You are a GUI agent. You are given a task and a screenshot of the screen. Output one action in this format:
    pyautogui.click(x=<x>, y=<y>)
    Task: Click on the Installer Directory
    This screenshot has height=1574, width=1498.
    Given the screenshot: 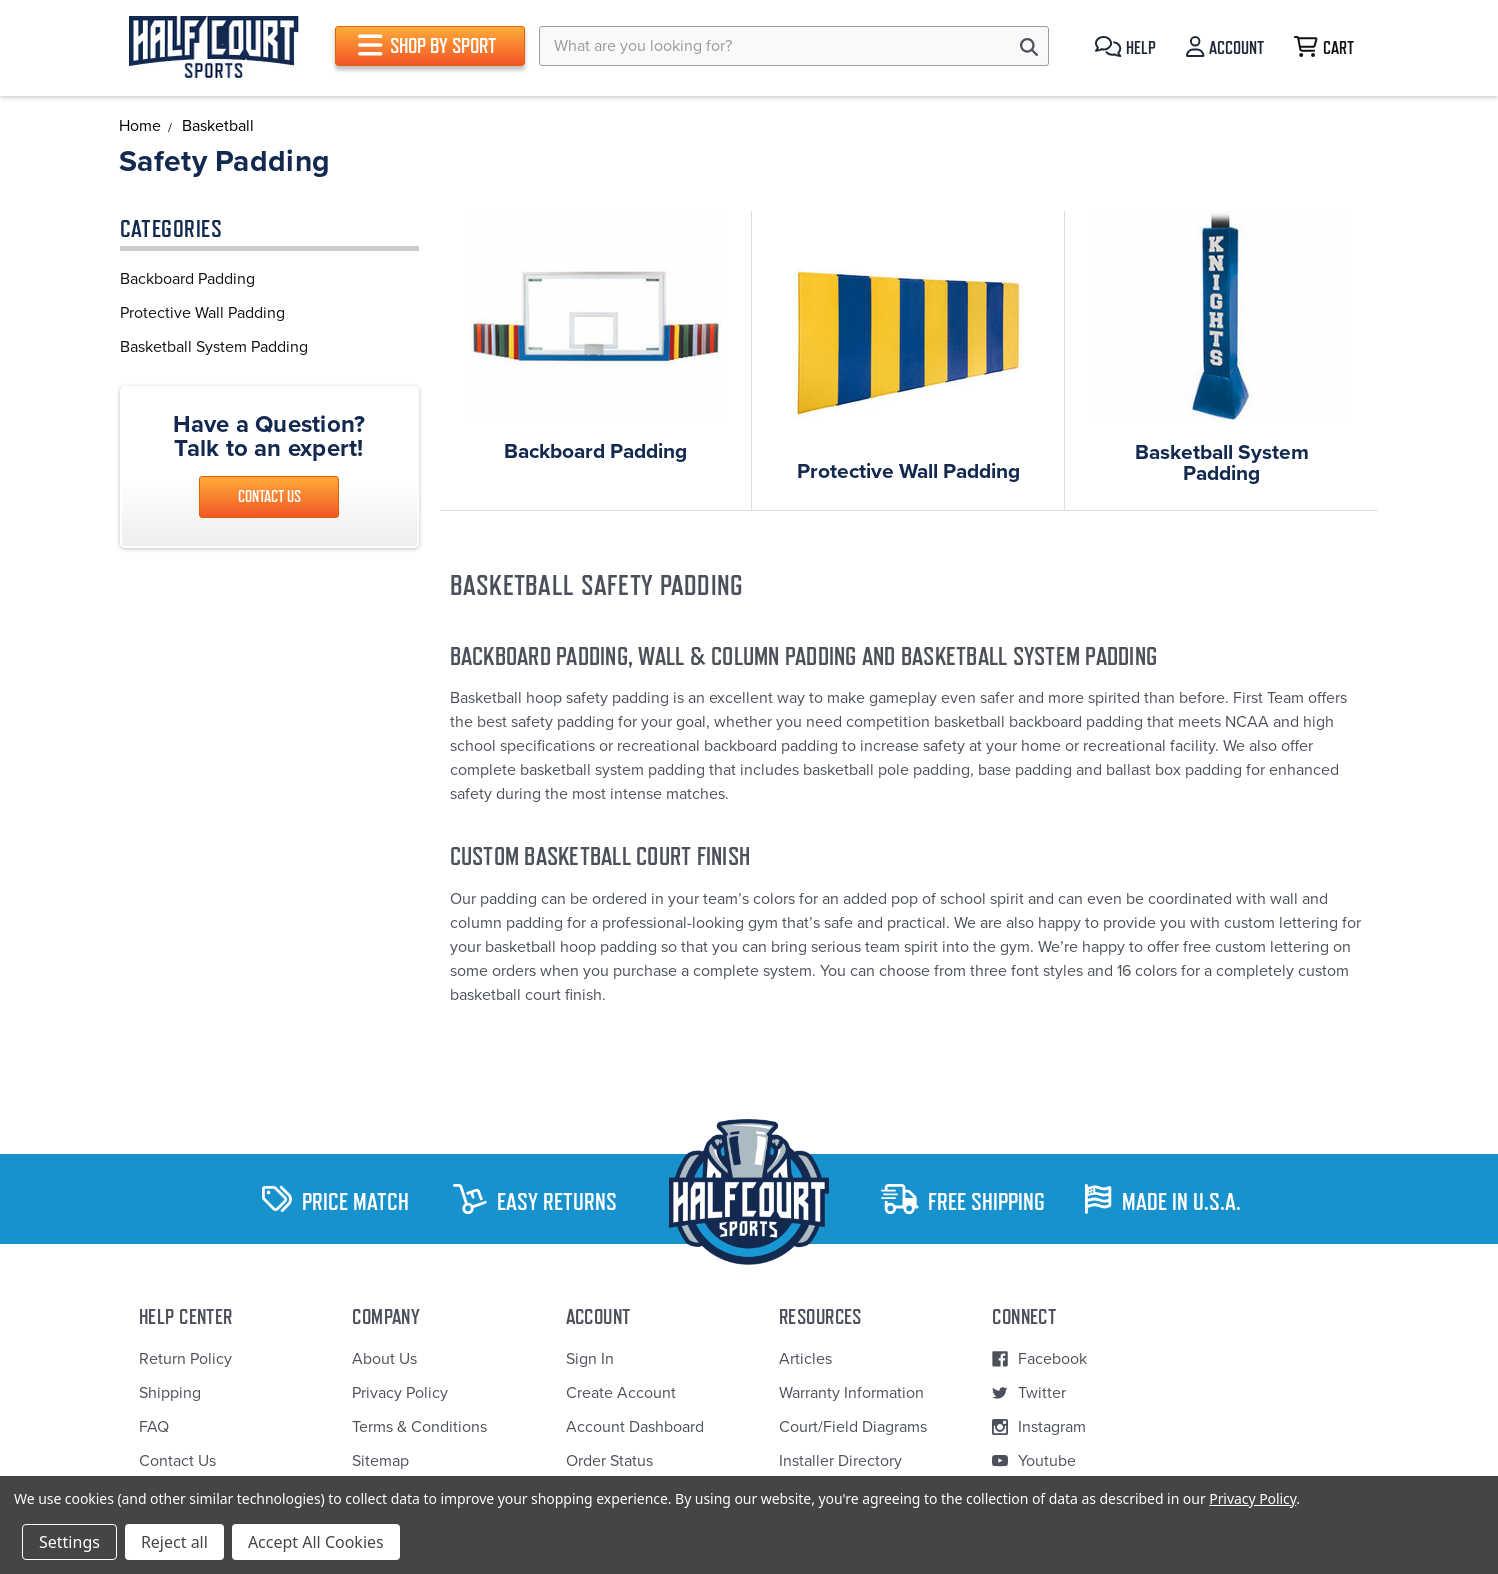 What is the action you would take?
    pyautogui.click(x=840, y=1461)
    